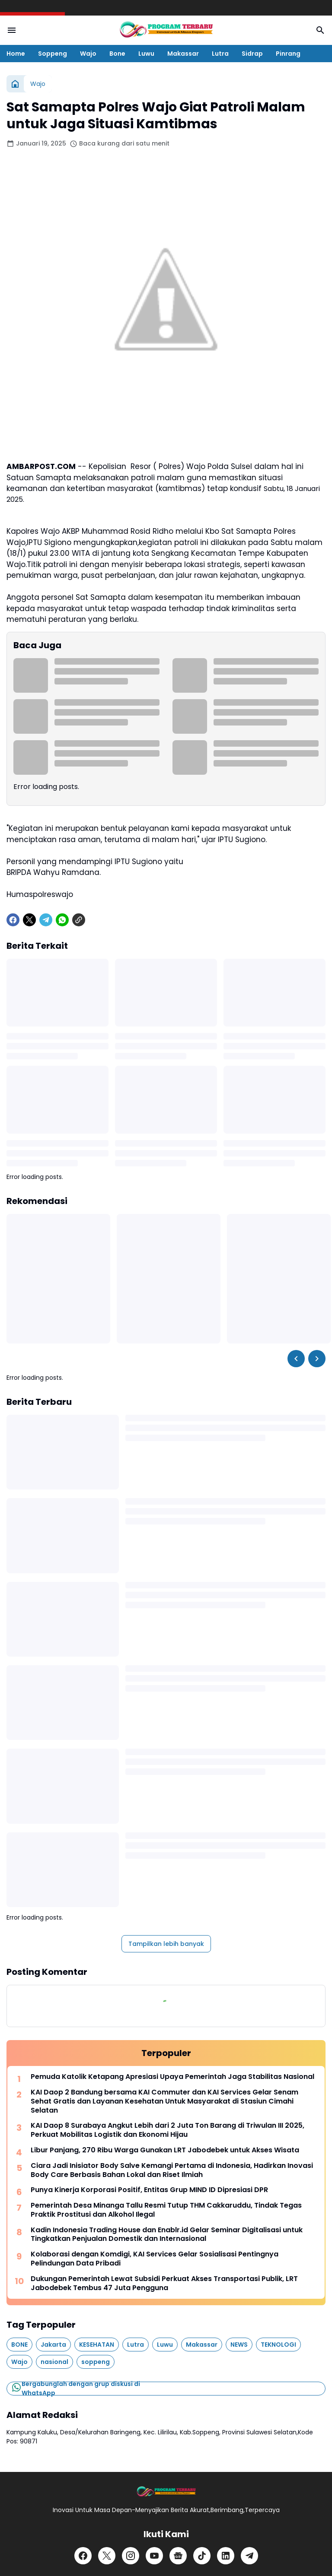  What do you see at coordinates (117, 53) in the screenshot?
I see `Bone` at bounding box center [117, 53].